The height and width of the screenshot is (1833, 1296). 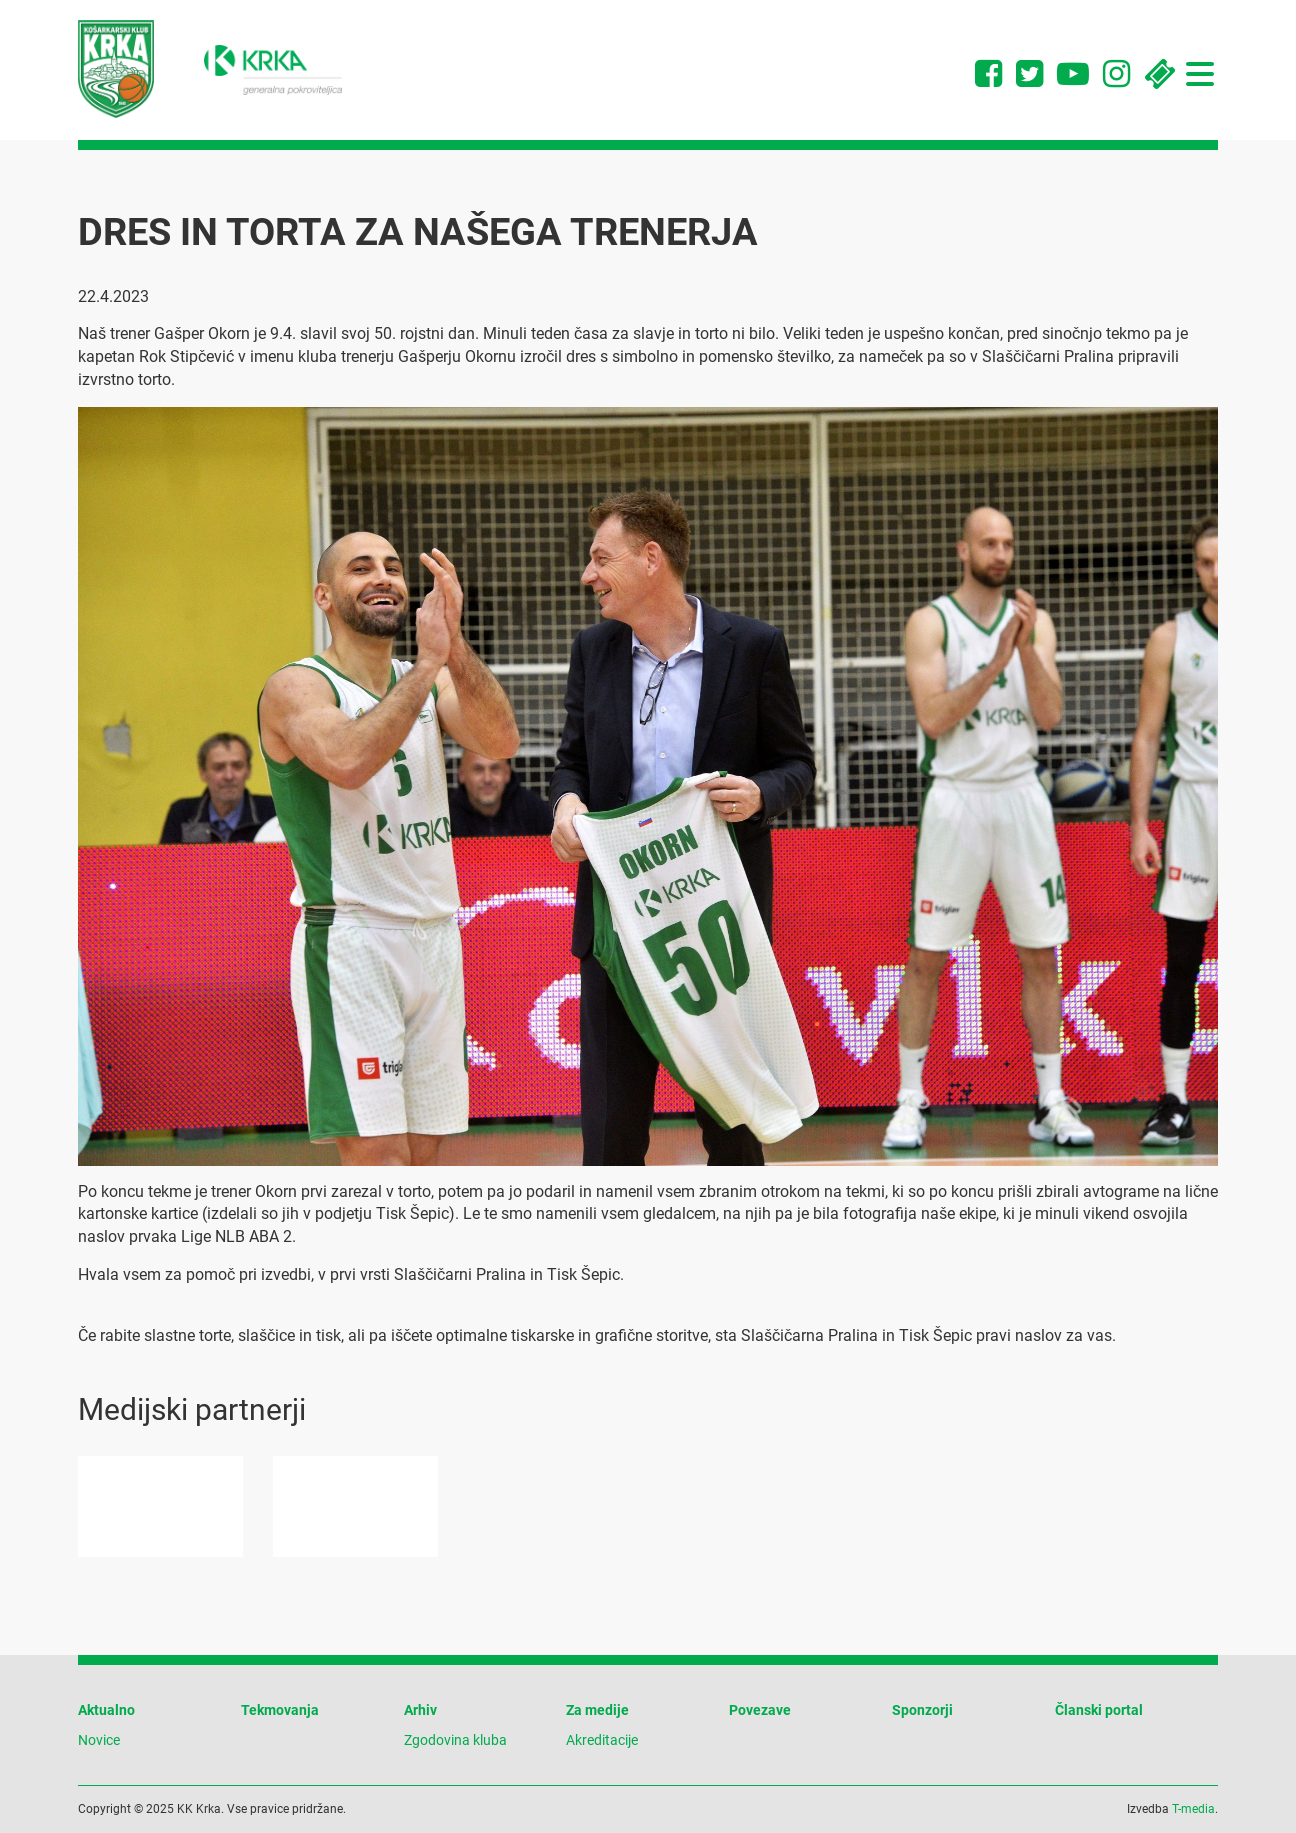 I want to click on Arhiv, so click(x=420, y=1710).